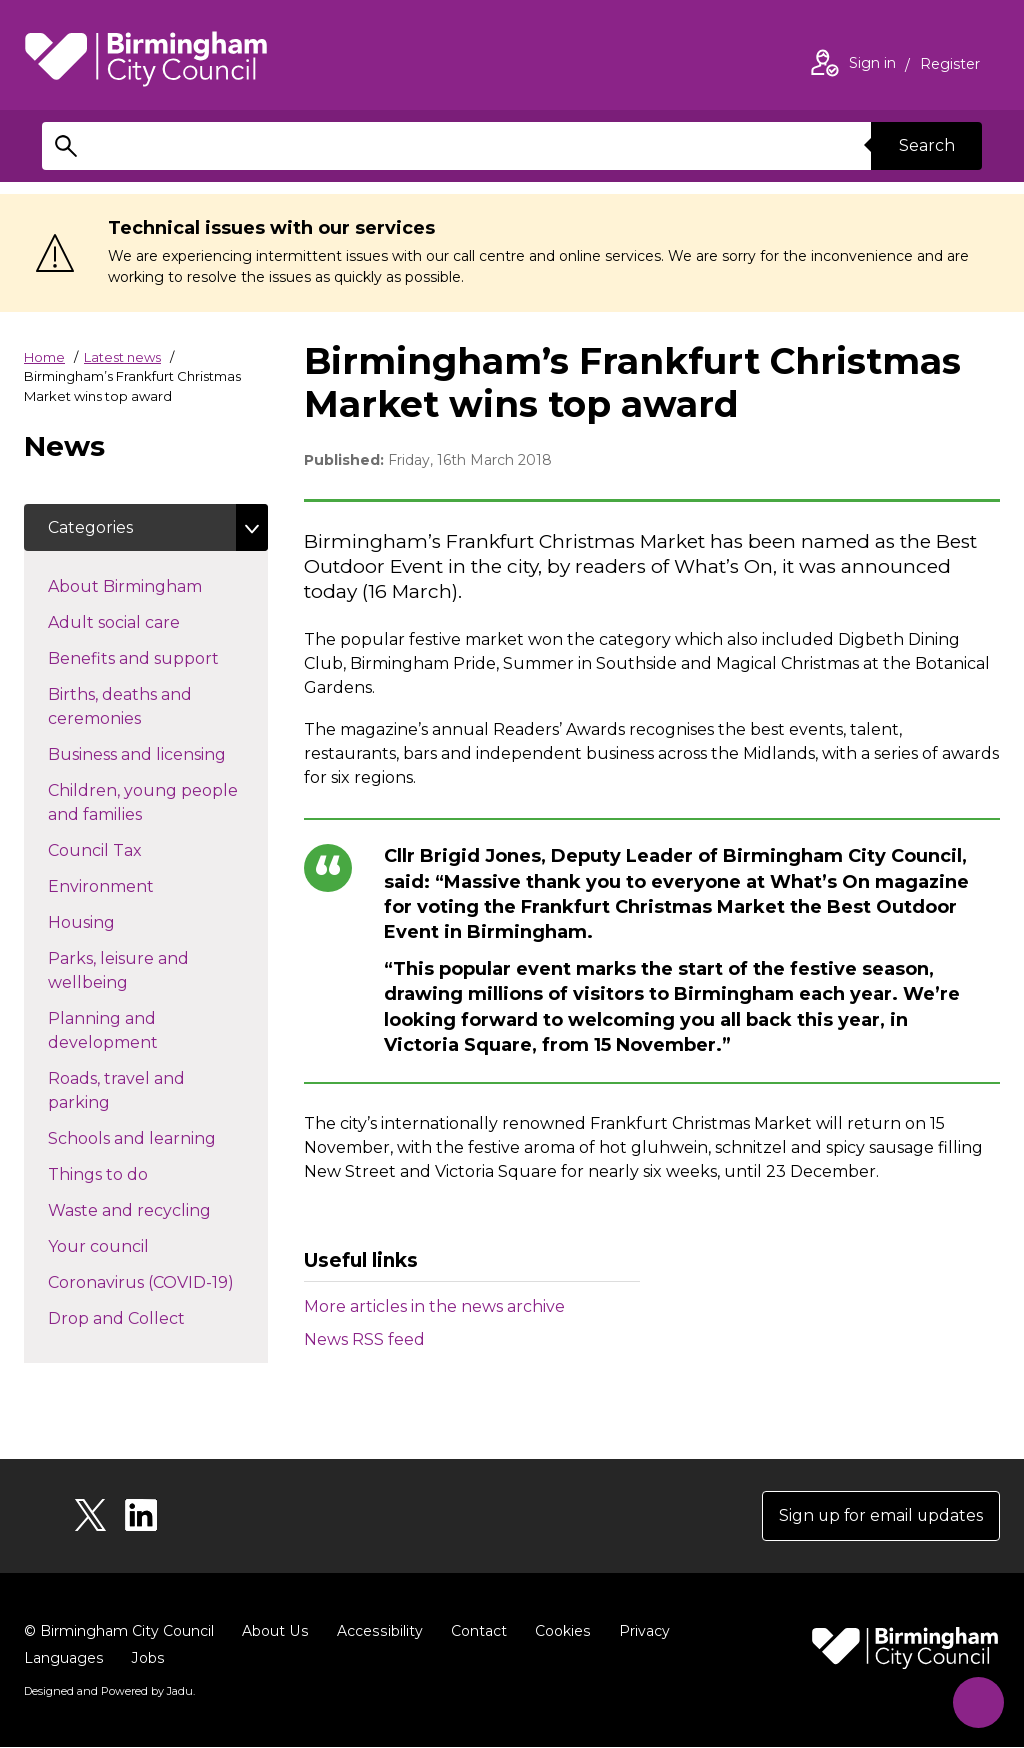 The height and width of the screenshot is (1748, 1024). What do you see at coordinates (109, 1692) in the screenshot?
I see `Designed and Powered by .` at bounding box center [109, 1692].